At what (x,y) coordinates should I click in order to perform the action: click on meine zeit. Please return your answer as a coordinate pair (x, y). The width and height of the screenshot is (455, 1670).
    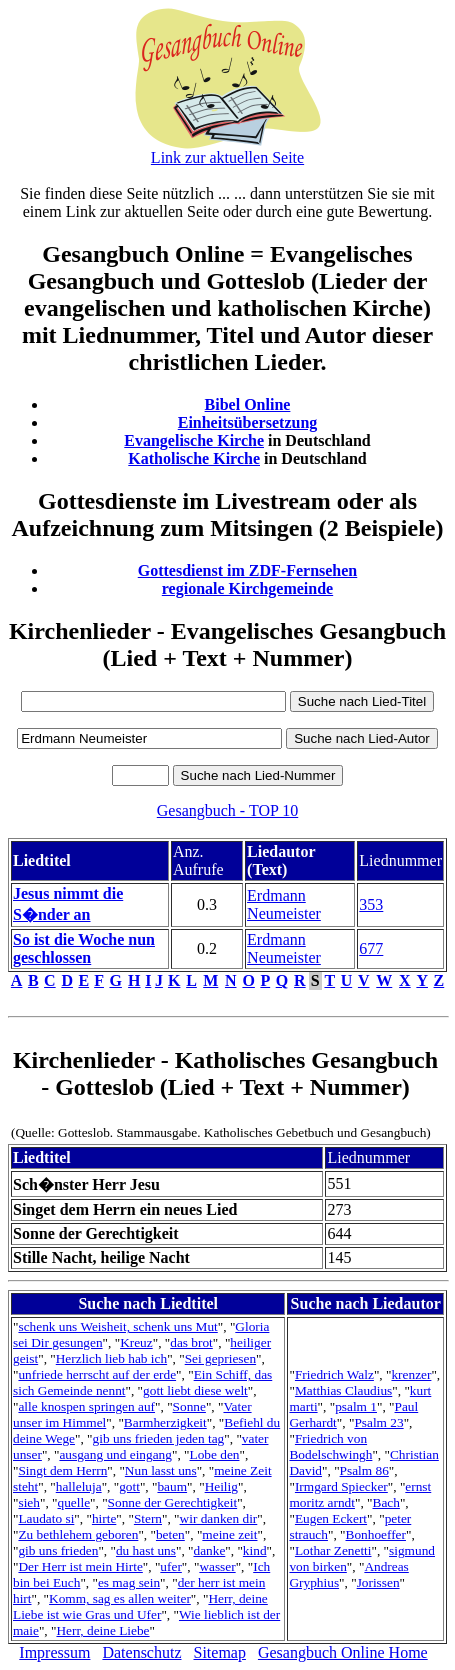
    Looking at the image, I should click on (229, 1534).